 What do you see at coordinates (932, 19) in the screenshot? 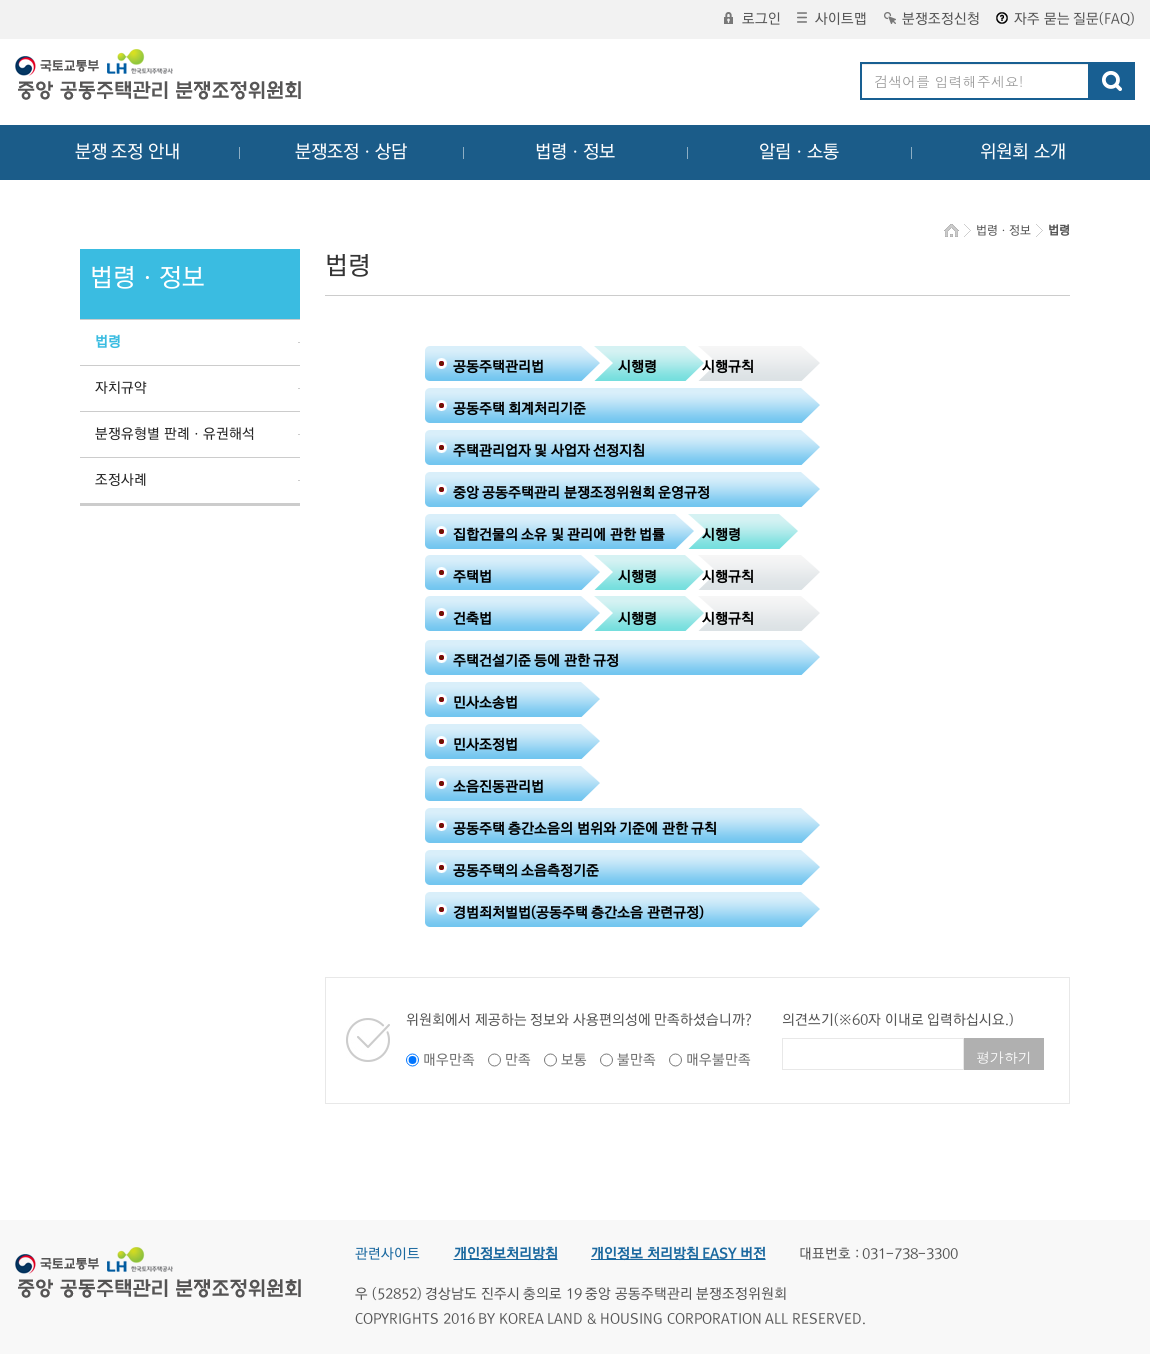
I see `분쟁조정신청` at bounding box center [932, 19].